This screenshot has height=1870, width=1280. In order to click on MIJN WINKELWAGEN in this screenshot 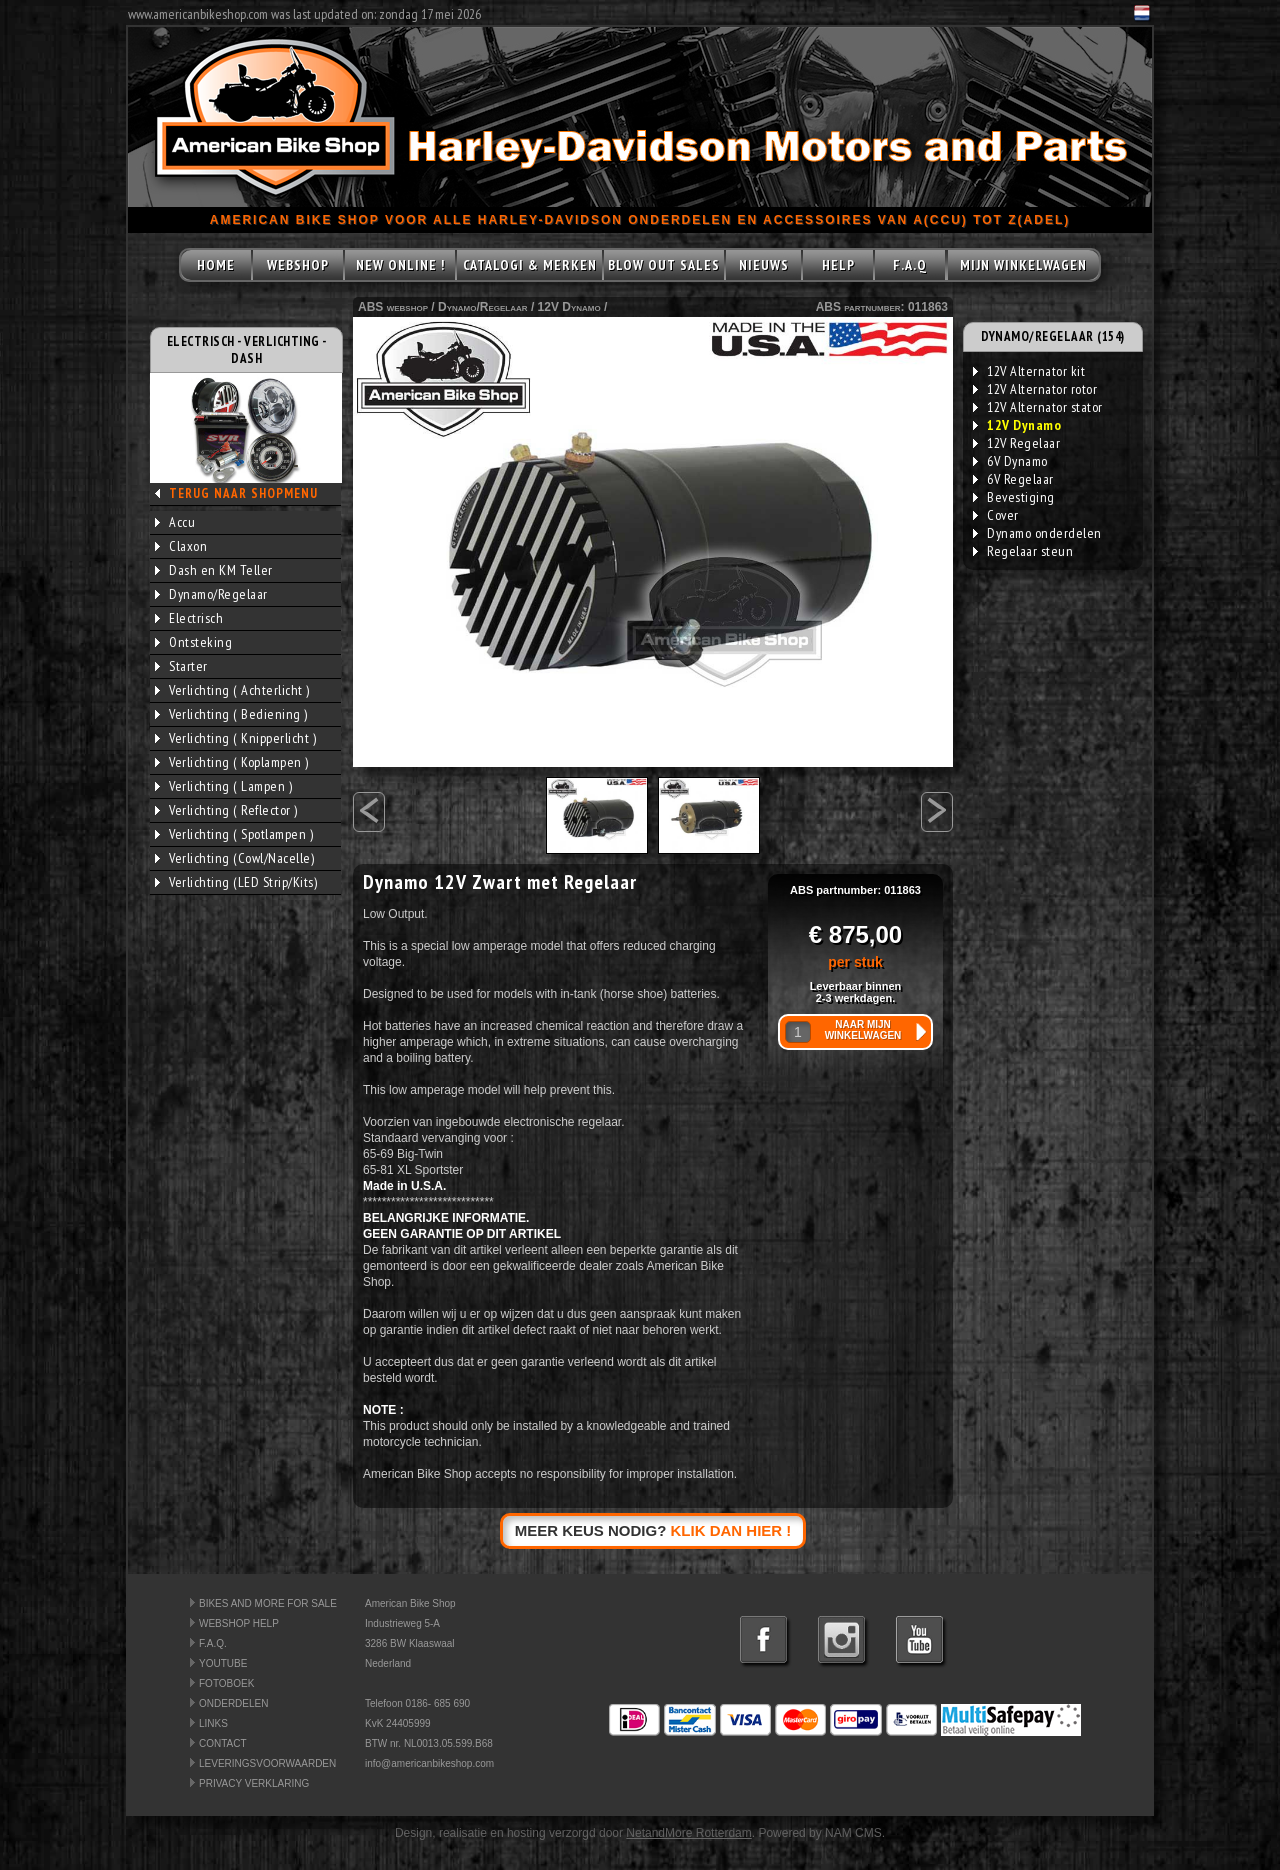, I will do `click(1023, 265)`.